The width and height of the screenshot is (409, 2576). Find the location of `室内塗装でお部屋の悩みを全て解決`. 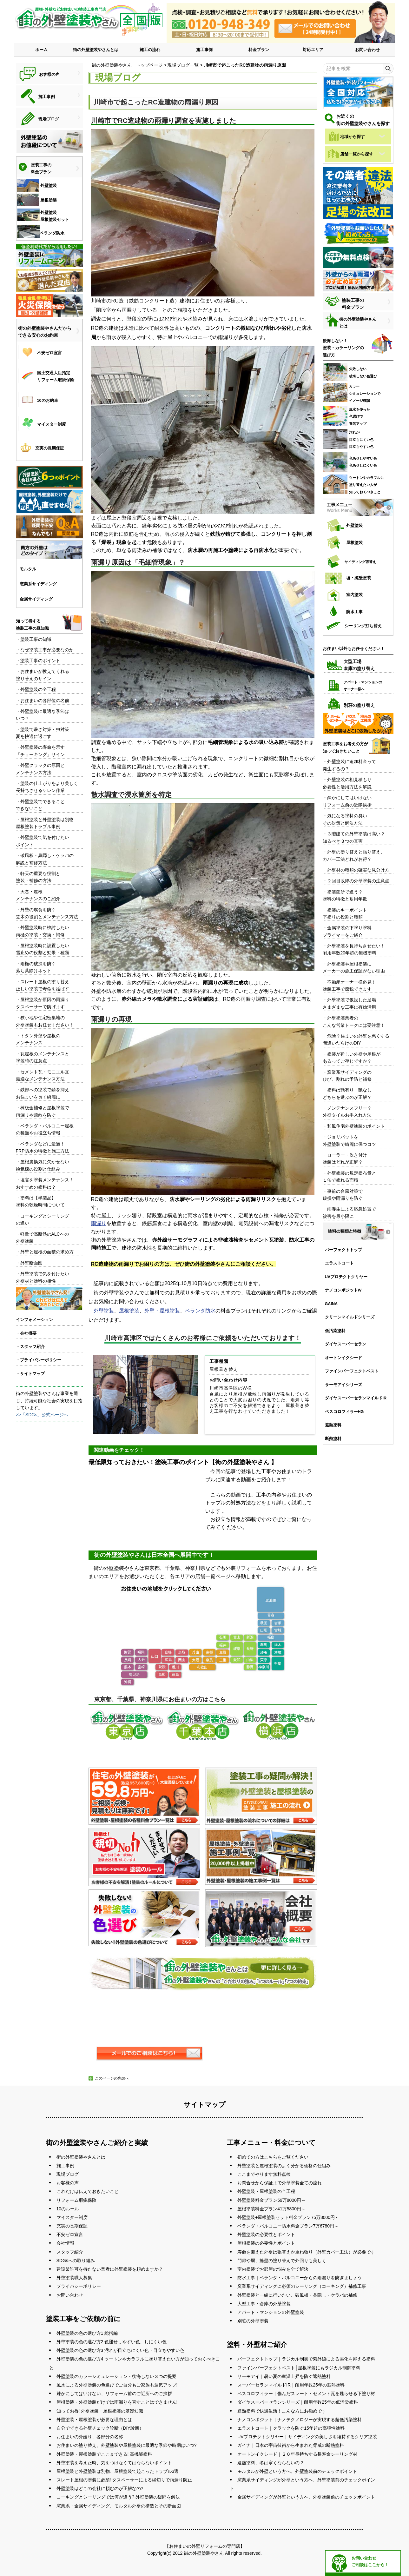

室内塗装でお部屋の悩みを全て解決 is located at coordinates (272, 2269).